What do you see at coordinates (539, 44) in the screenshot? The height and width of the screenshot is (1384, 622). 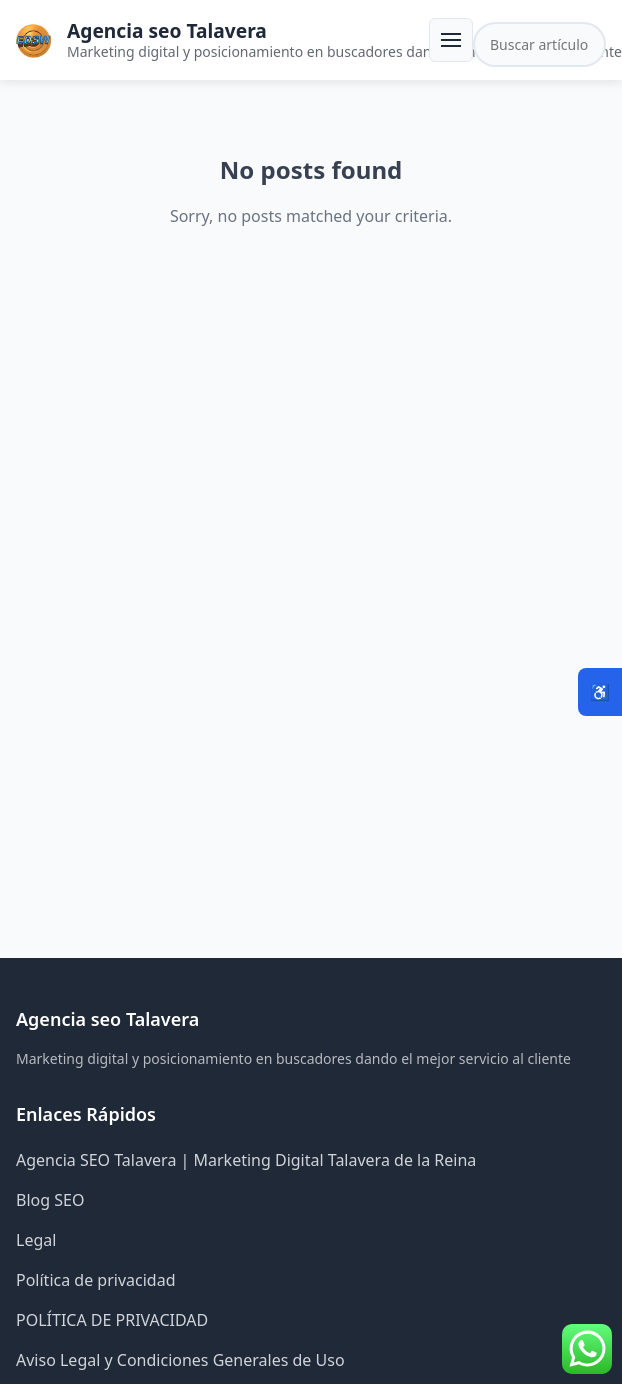 I see `[Buscar en el sitio]` at bounding box center [539, 44].